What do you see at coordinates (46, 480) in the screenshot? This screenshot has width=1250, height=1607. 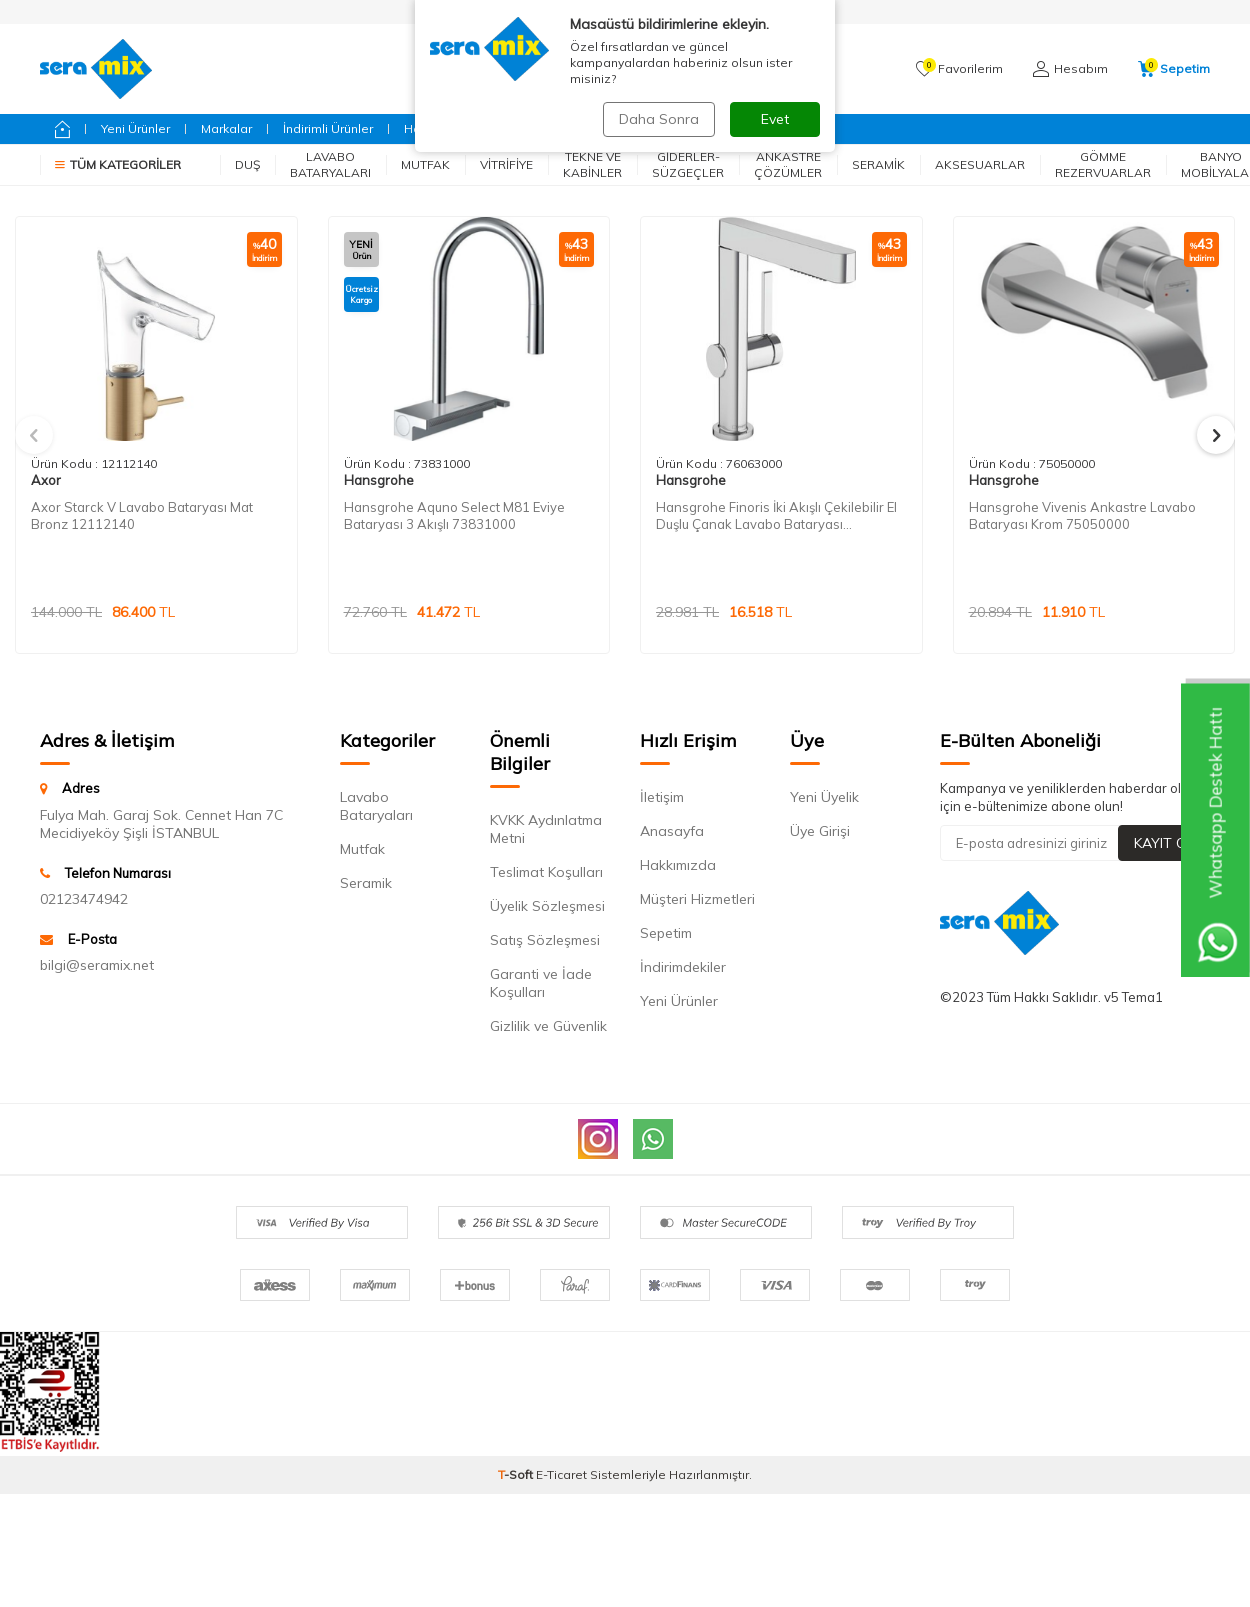 I see `Axor` at bounding box center [46, 480].